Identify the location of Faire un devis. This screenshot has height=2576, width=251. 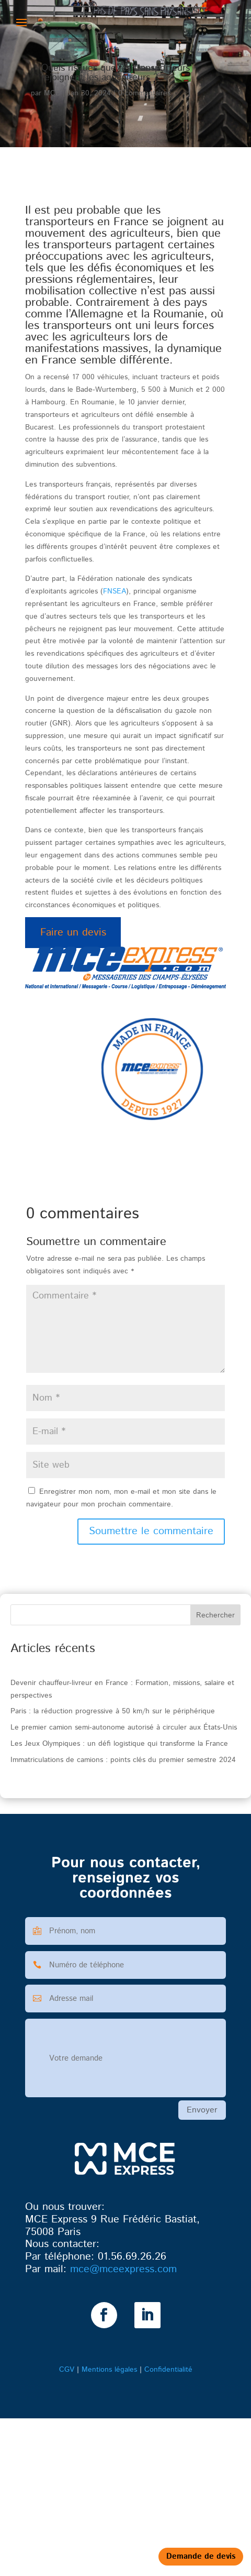
(73, 932).